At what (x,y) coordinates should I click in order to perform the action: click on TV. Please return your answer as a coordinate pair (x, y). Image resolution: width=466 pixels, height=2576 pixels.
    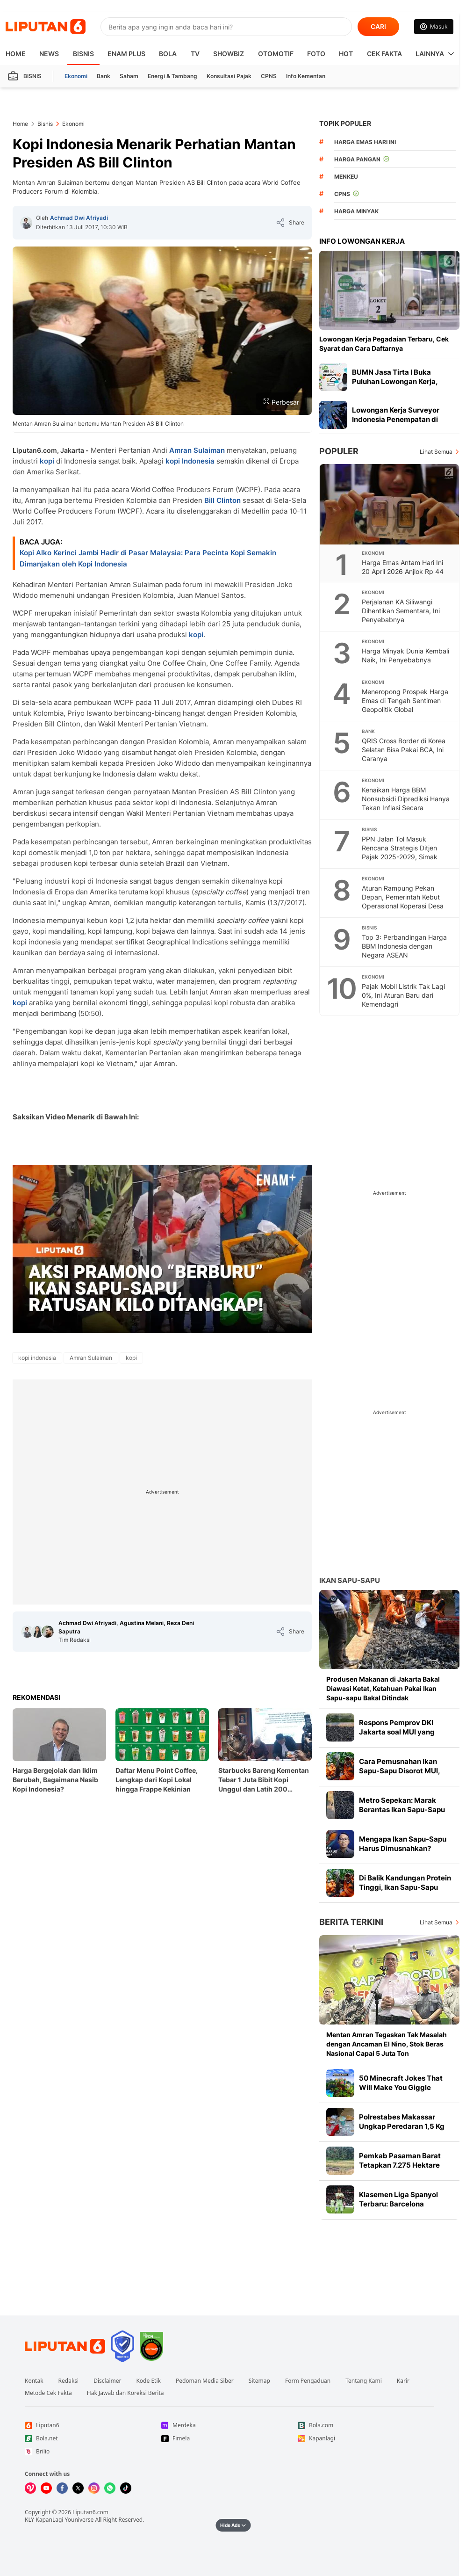
    Looking at the image, I should click on (195, 54).